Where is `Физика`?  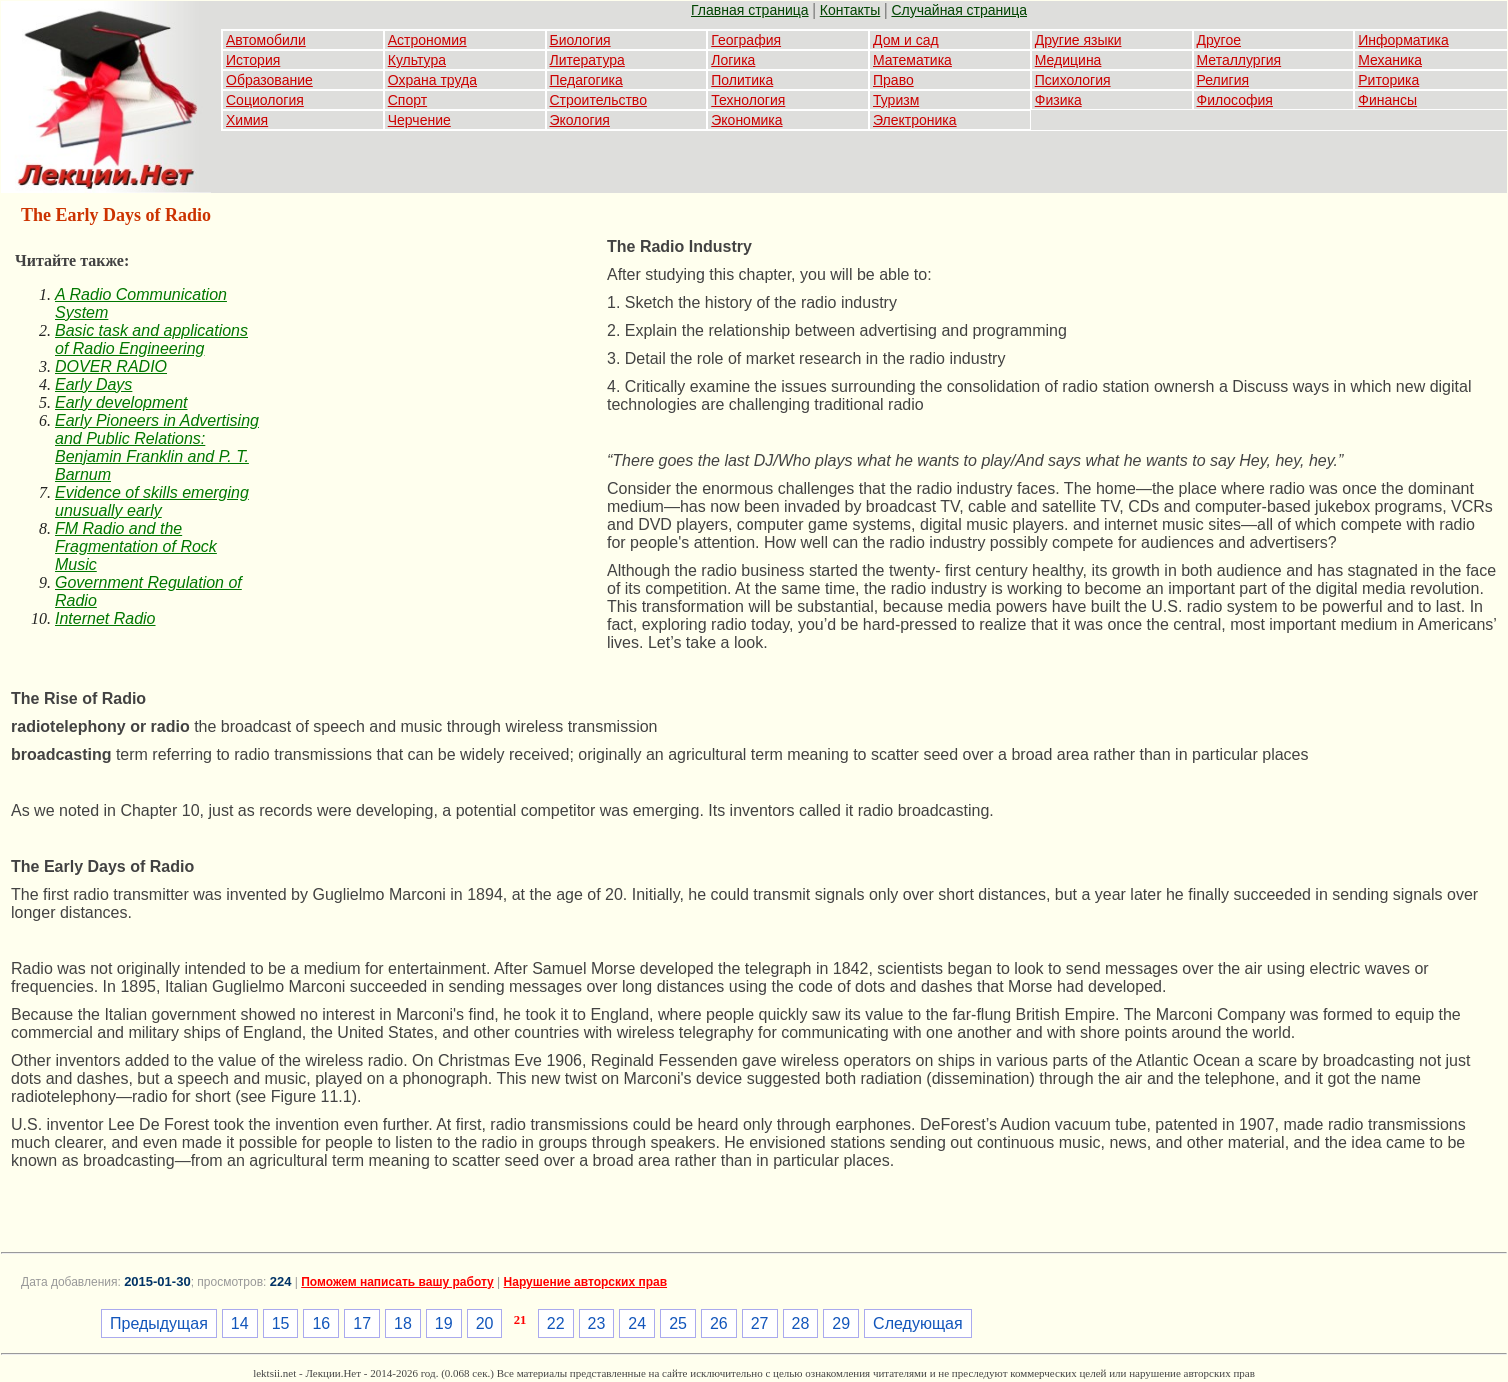 Физика is located at coordinates (1058, 100).